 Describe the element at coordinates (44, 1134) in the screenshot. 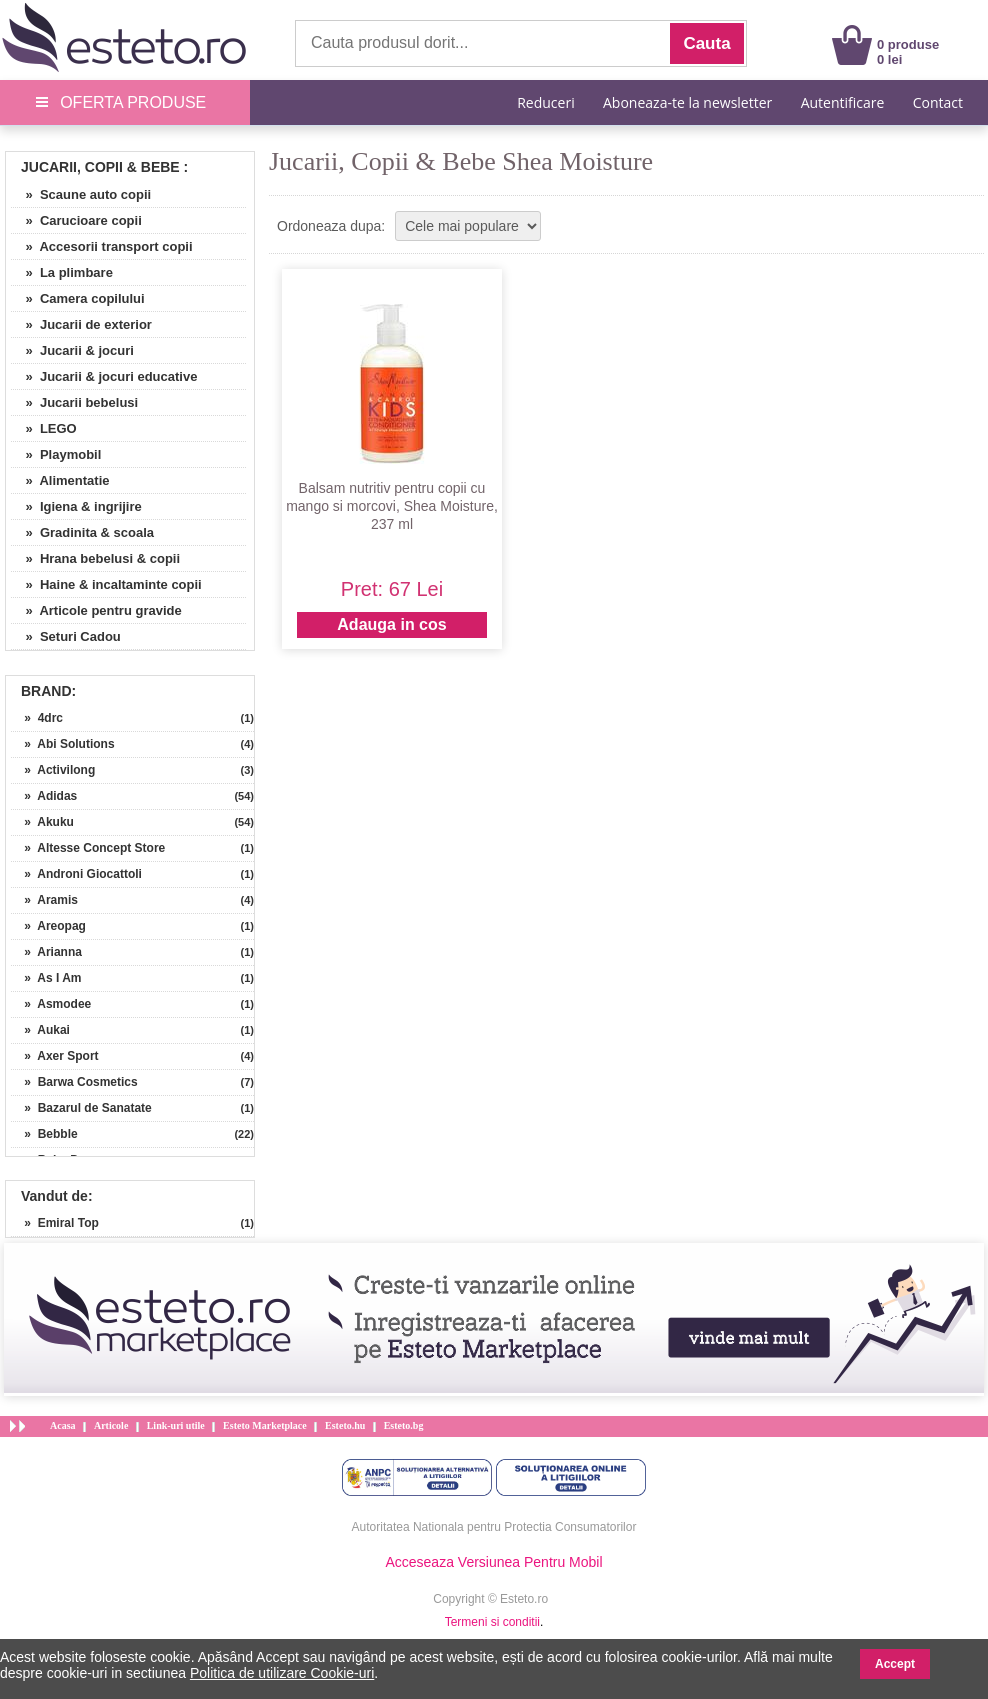

I see `» Bebble` at that location.